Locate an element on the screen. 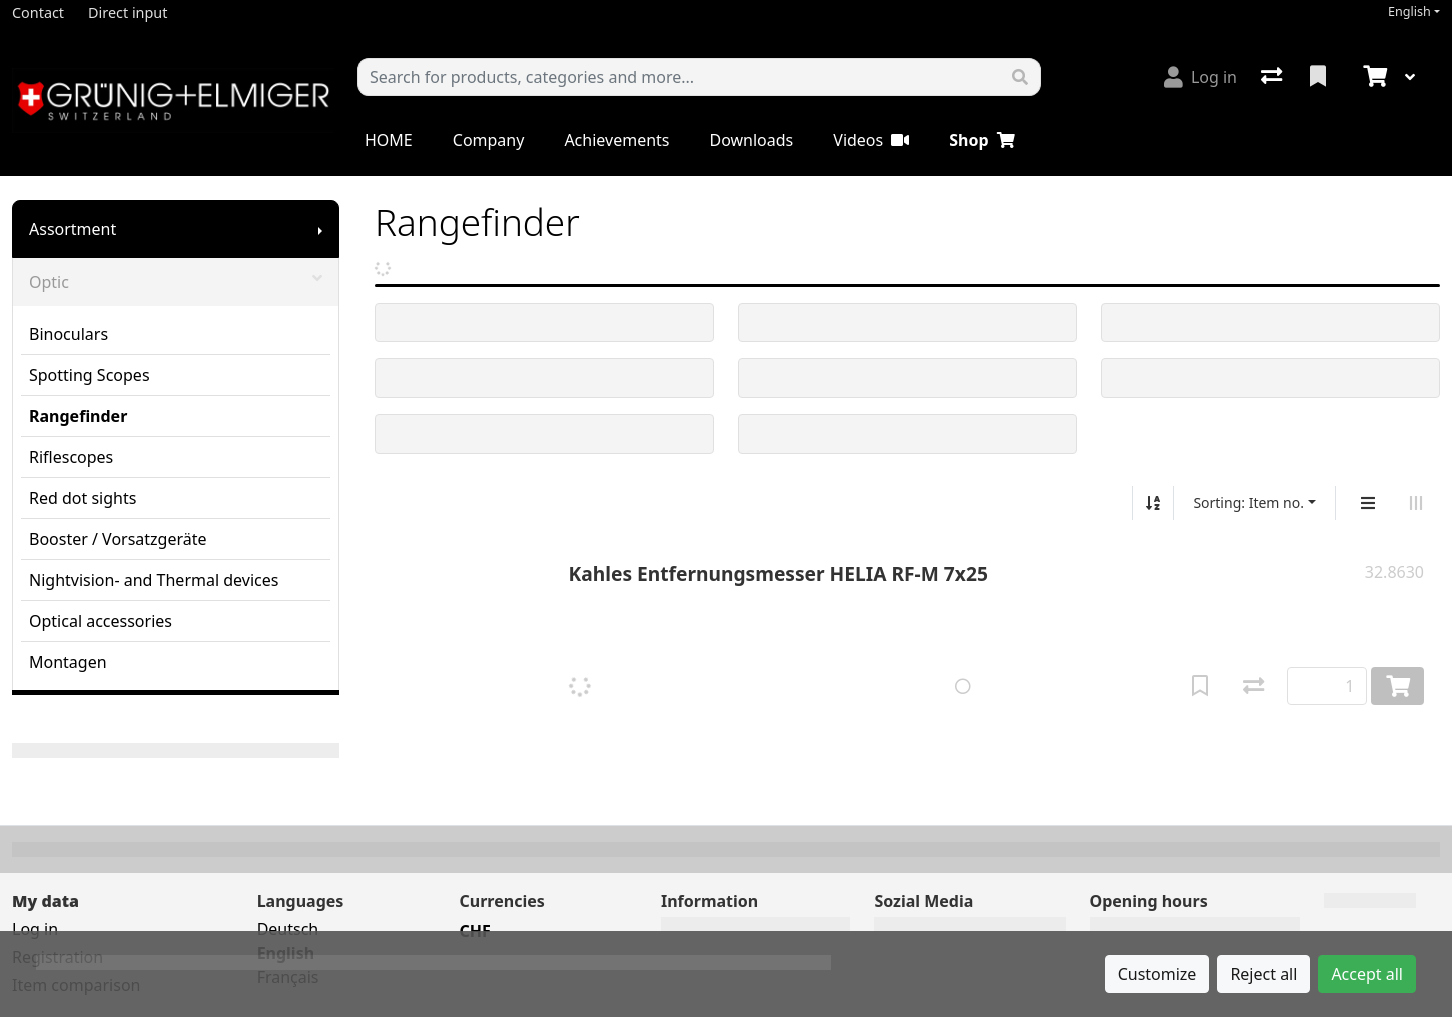  [Log in] is located at coordinates (1200, 77).